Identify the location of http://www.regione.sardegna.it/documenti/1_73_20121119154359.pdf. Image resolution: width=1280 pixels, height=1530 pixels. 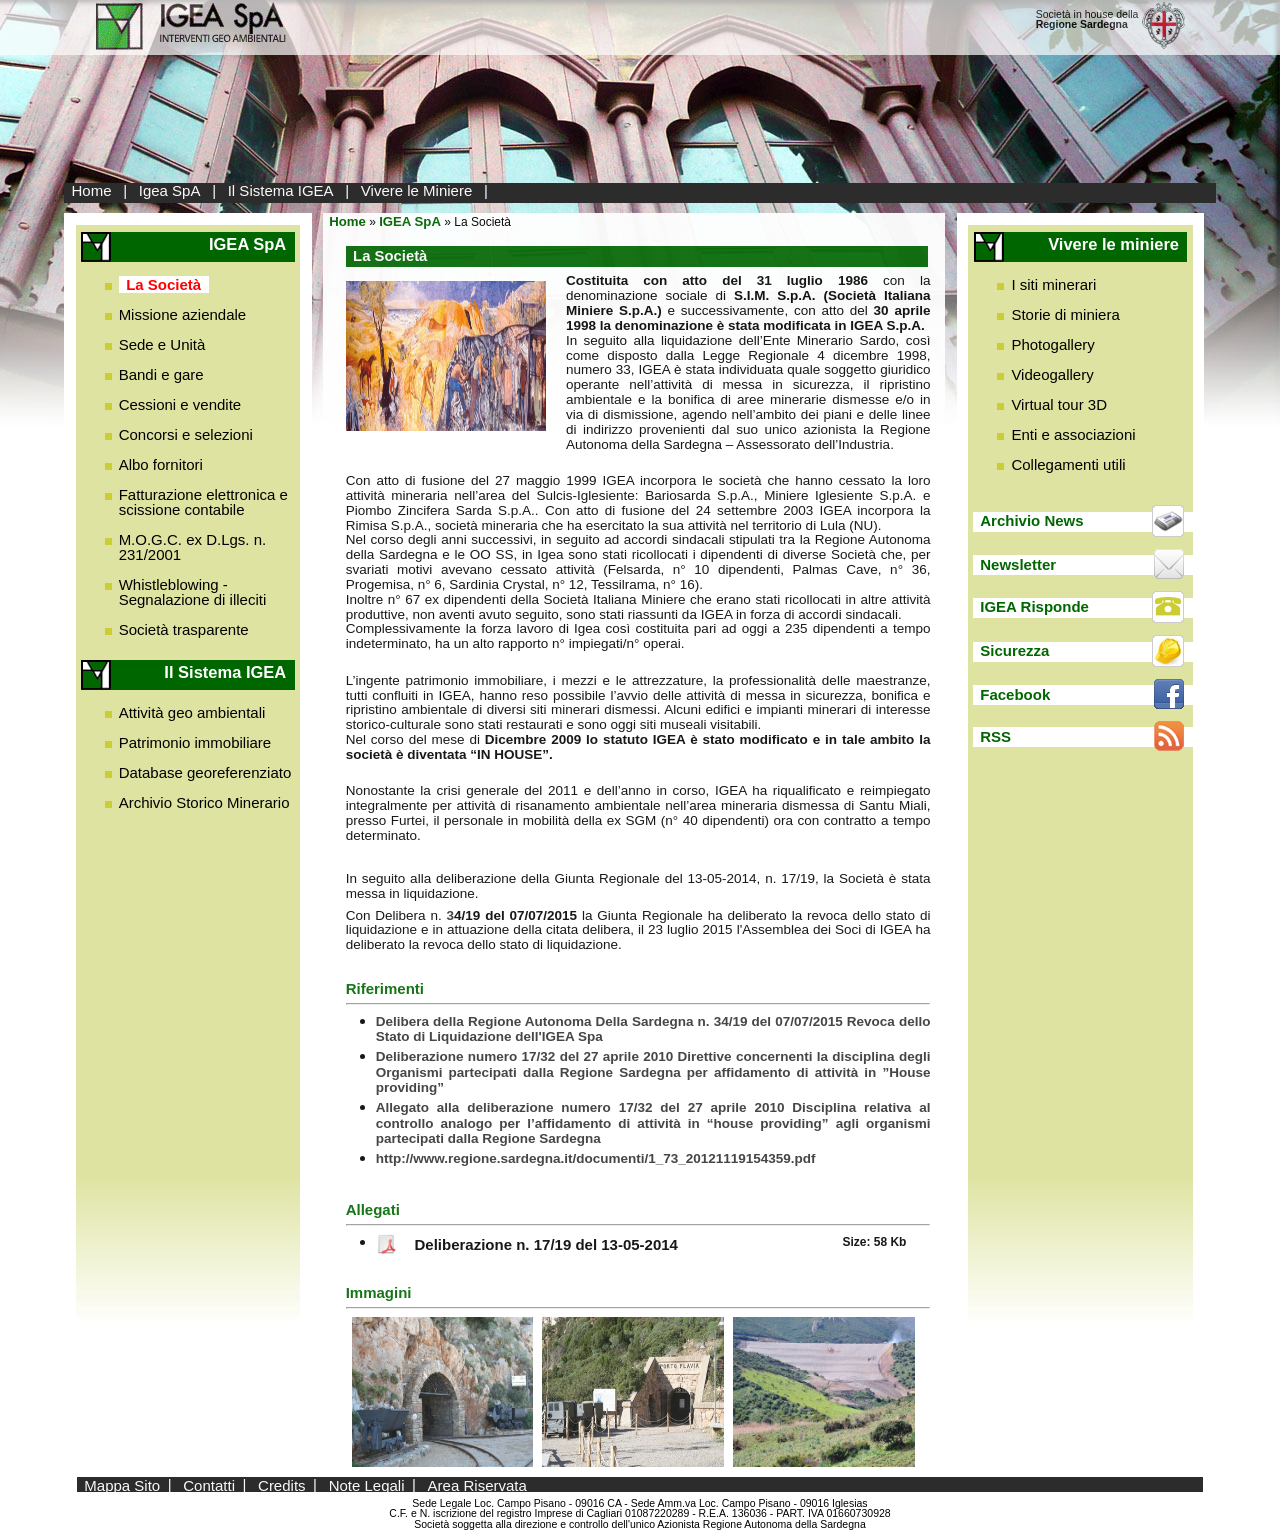
(596, 1158).